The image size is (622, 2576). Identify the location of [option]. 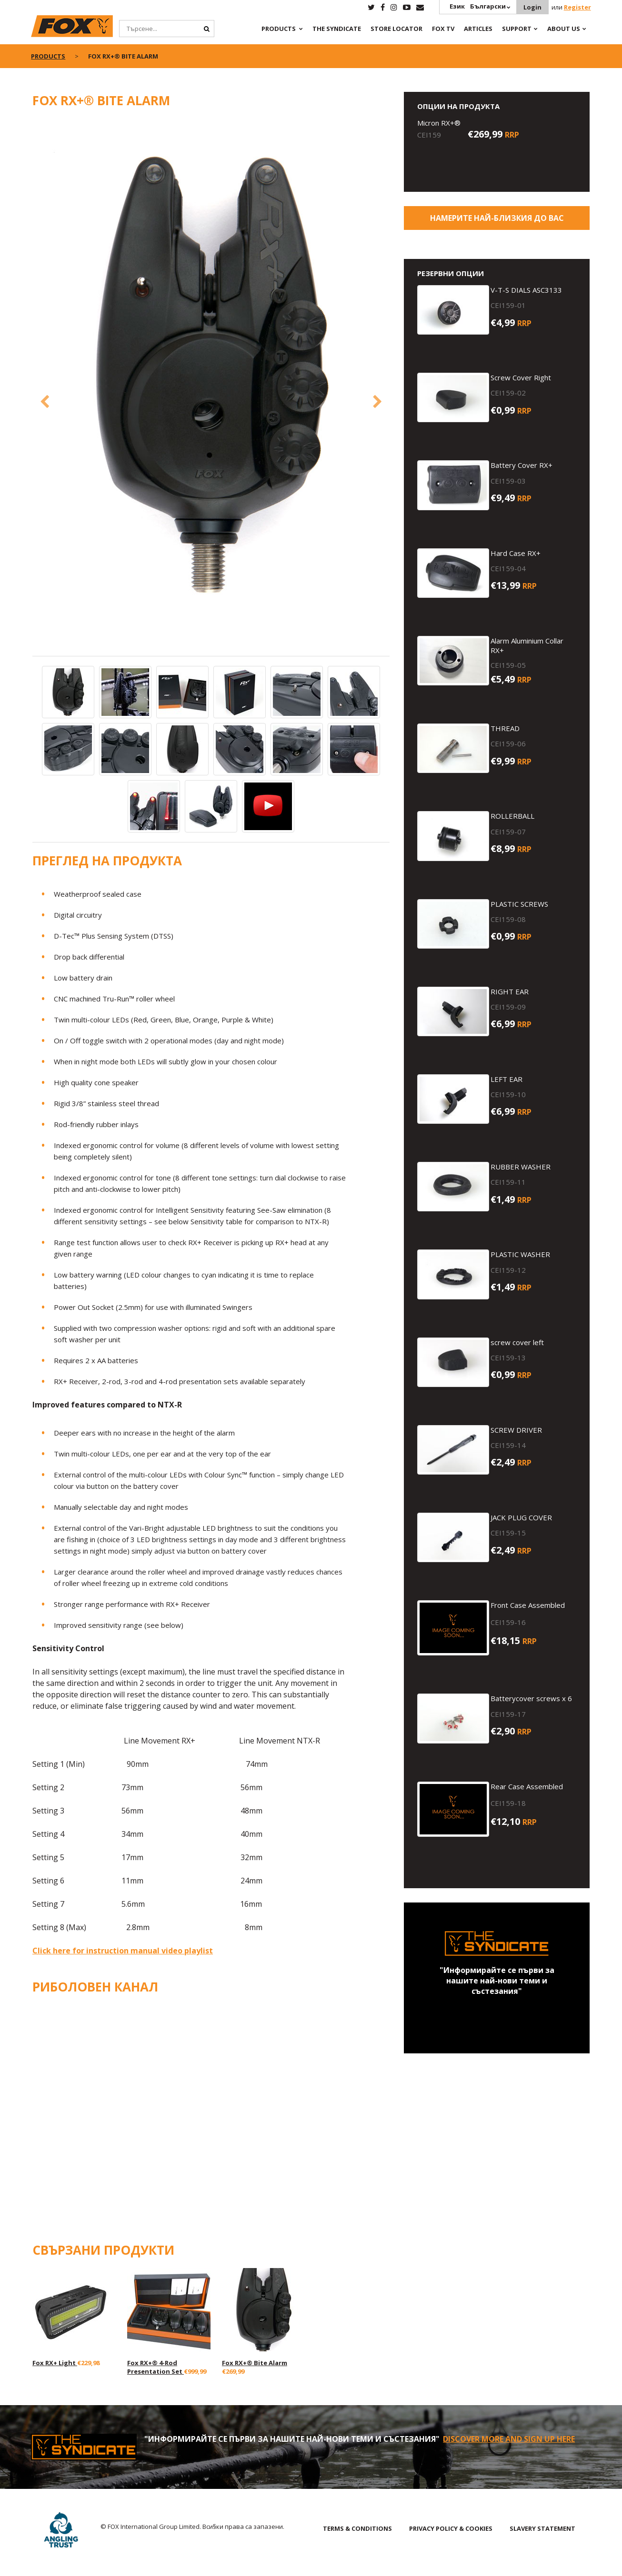
(211, 376).